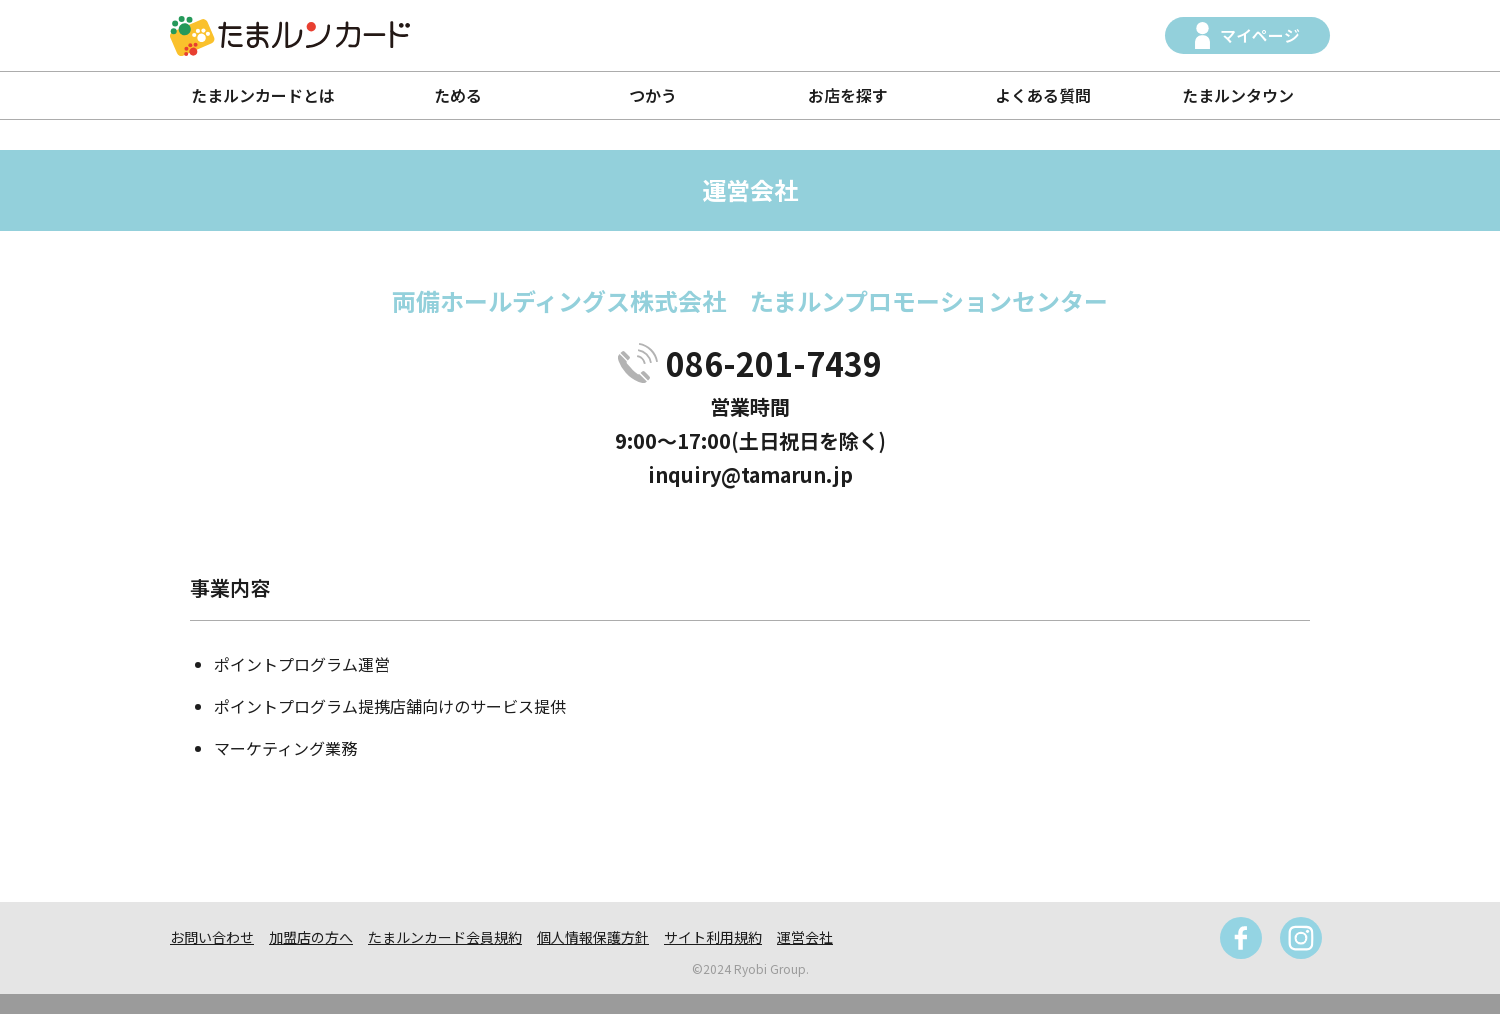 Image resolution: width=1500 pixels, height=1014 pixels. Describe the element at coordinates (311, 937) in the screenshot. I see `加盟店の方へ` at that location.